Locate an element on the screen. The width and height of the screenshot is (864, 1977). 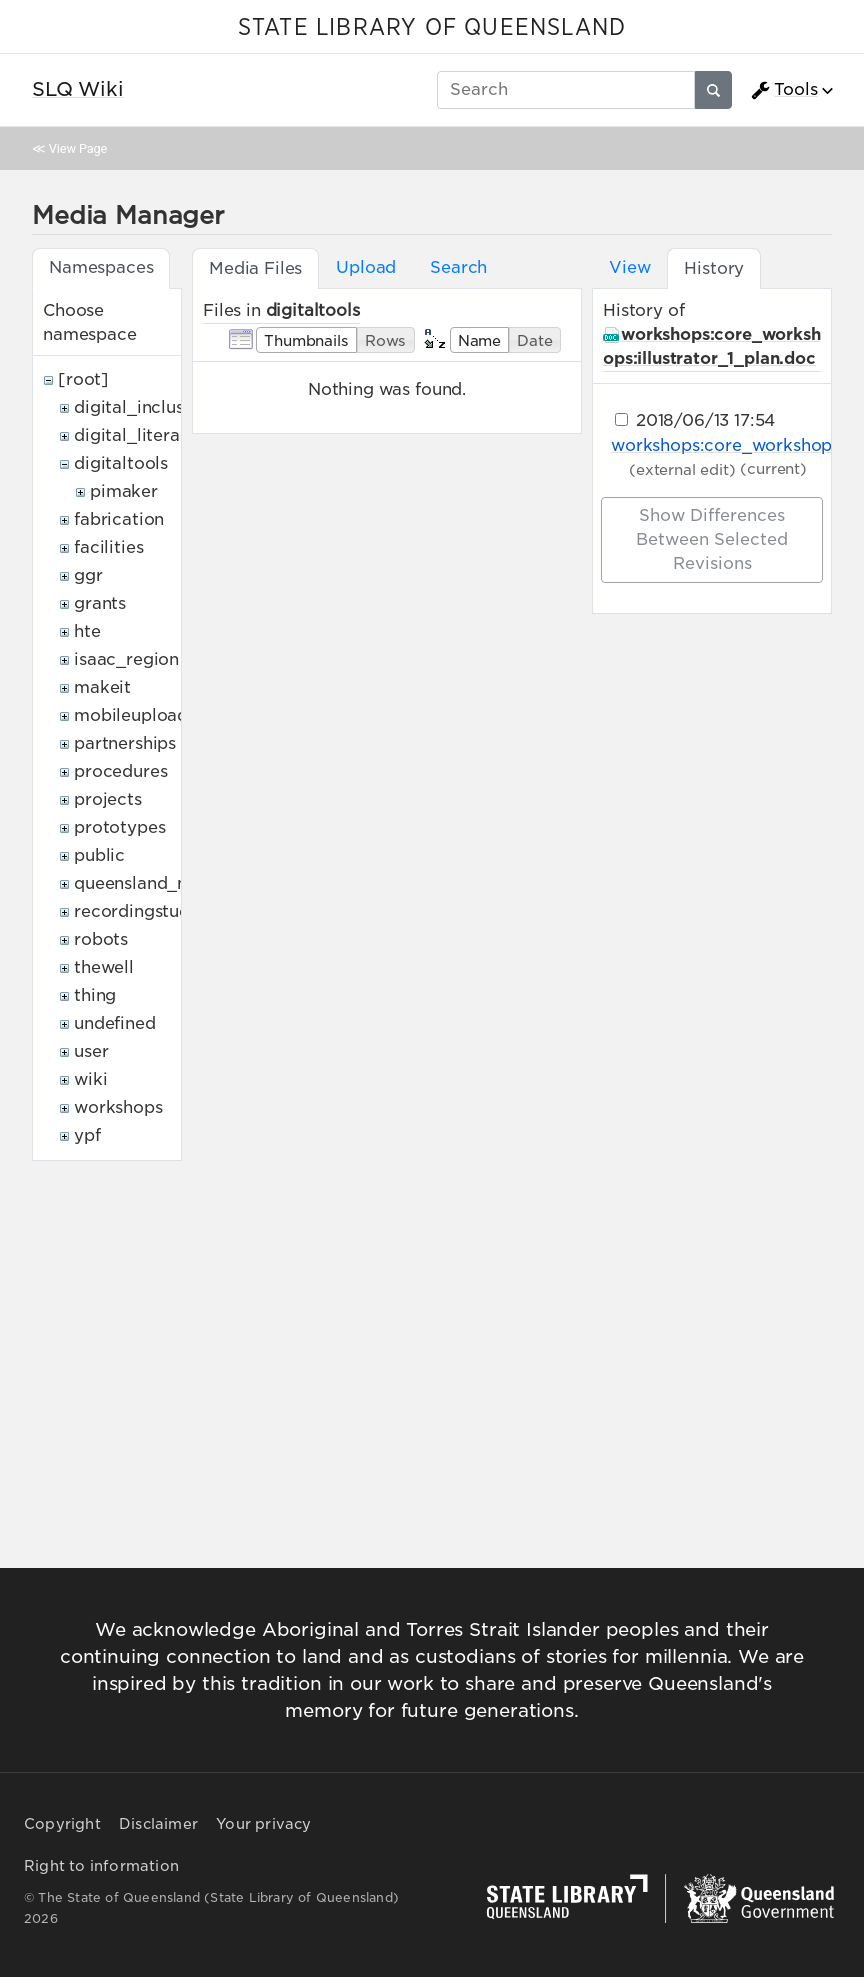
Show differences between selected revisions is located at coordinates (712, 539).